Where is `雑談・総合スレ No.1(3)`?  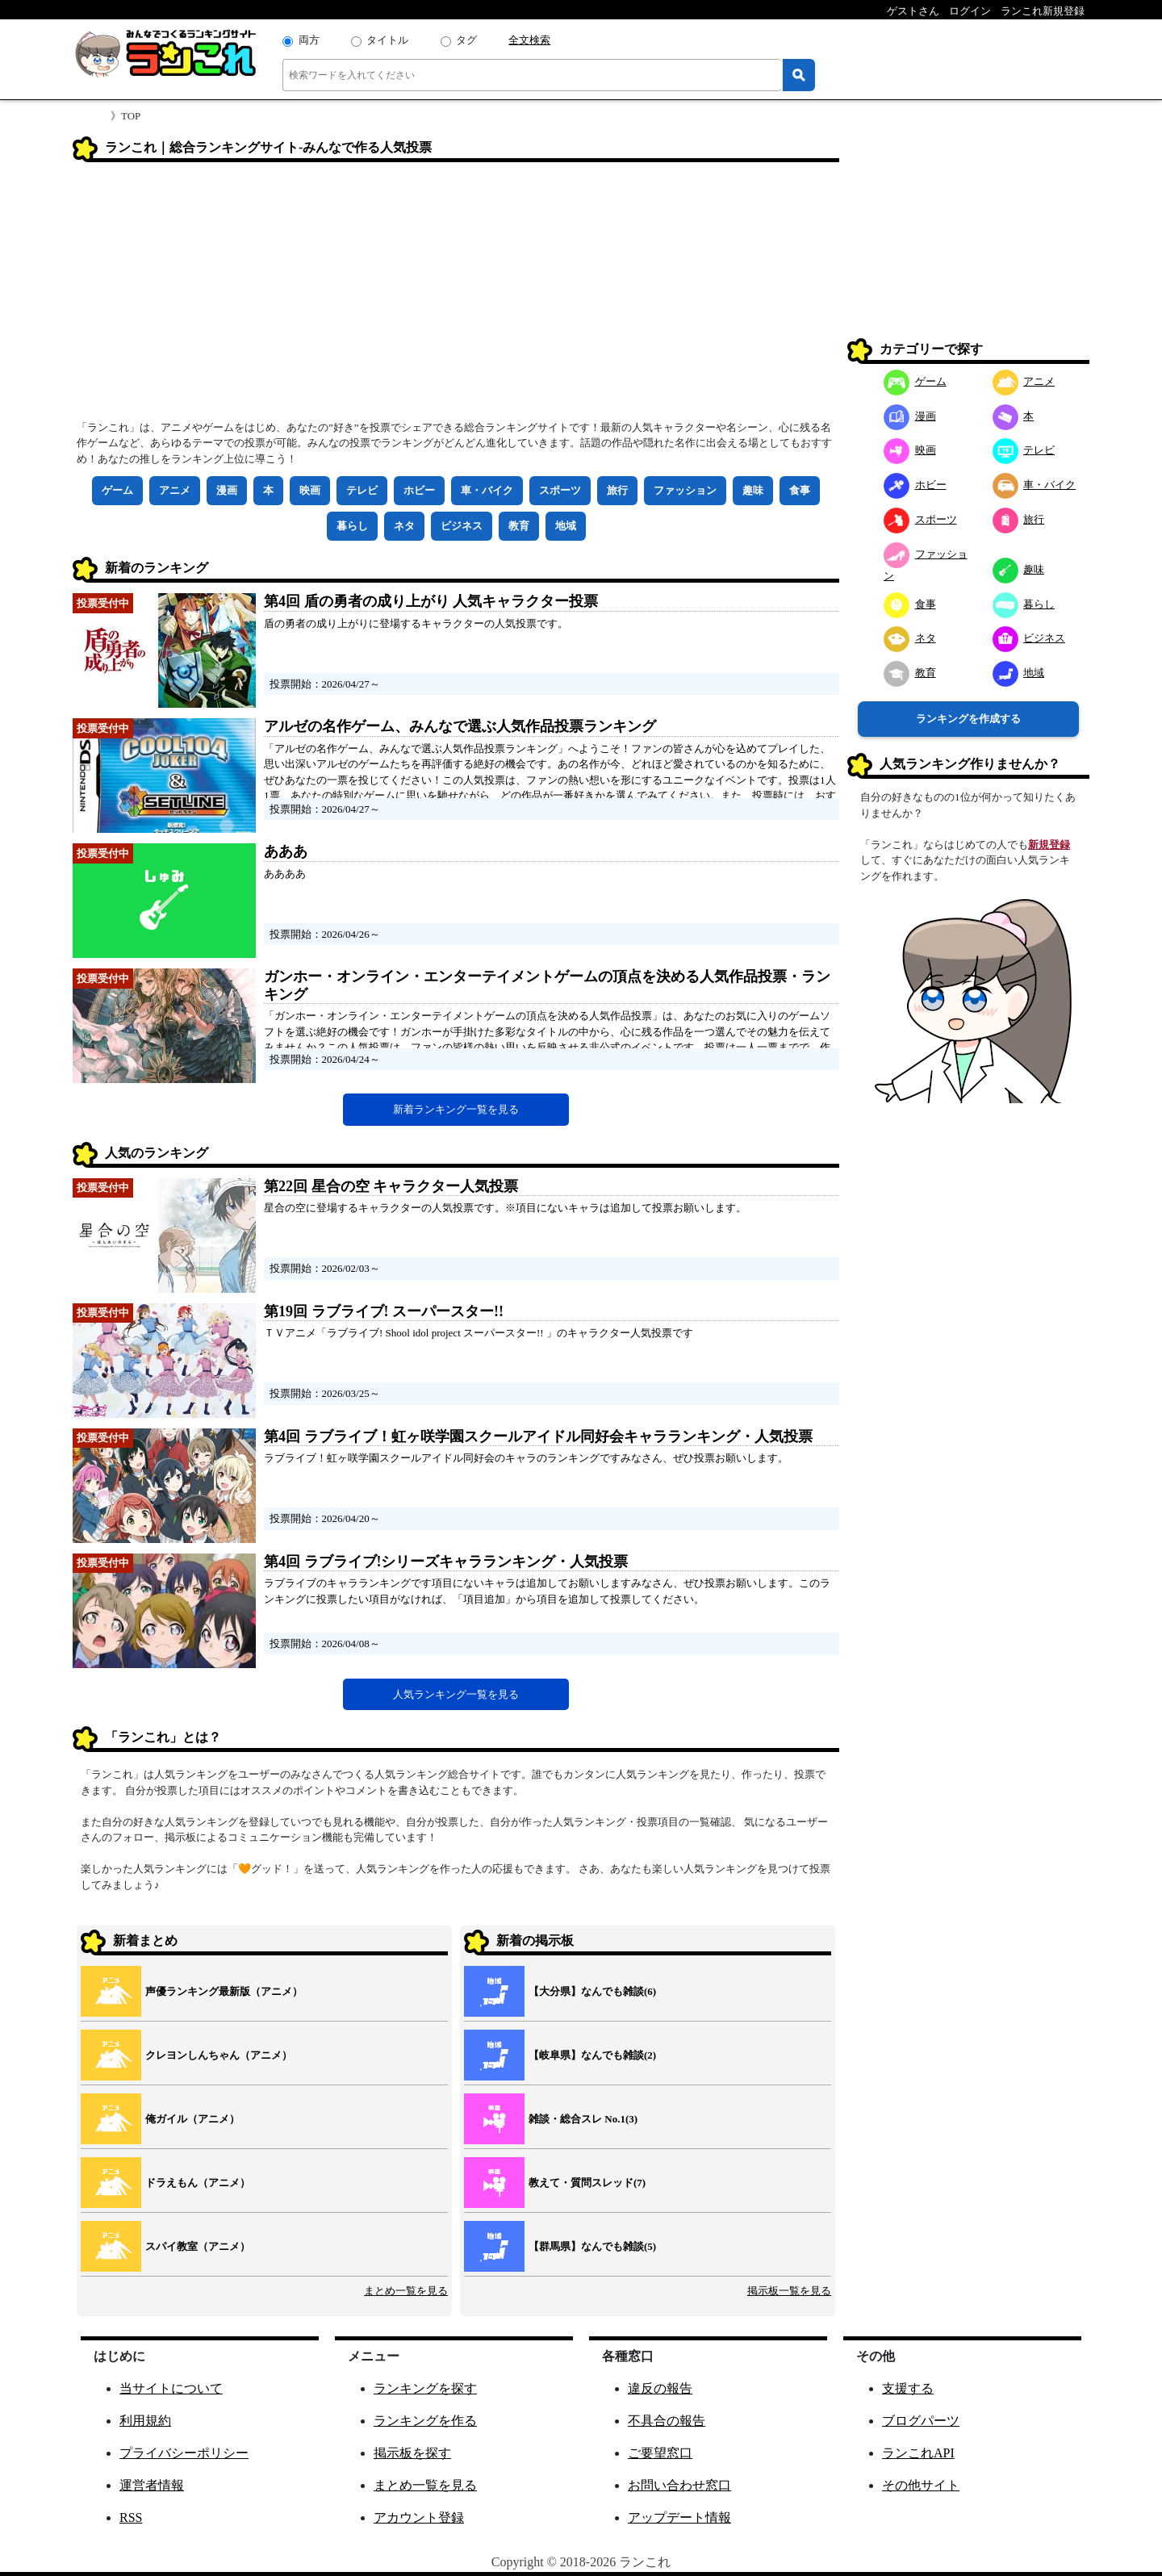 雑談・総合スレ No.1(3) is located at coordinates (583, 2119).